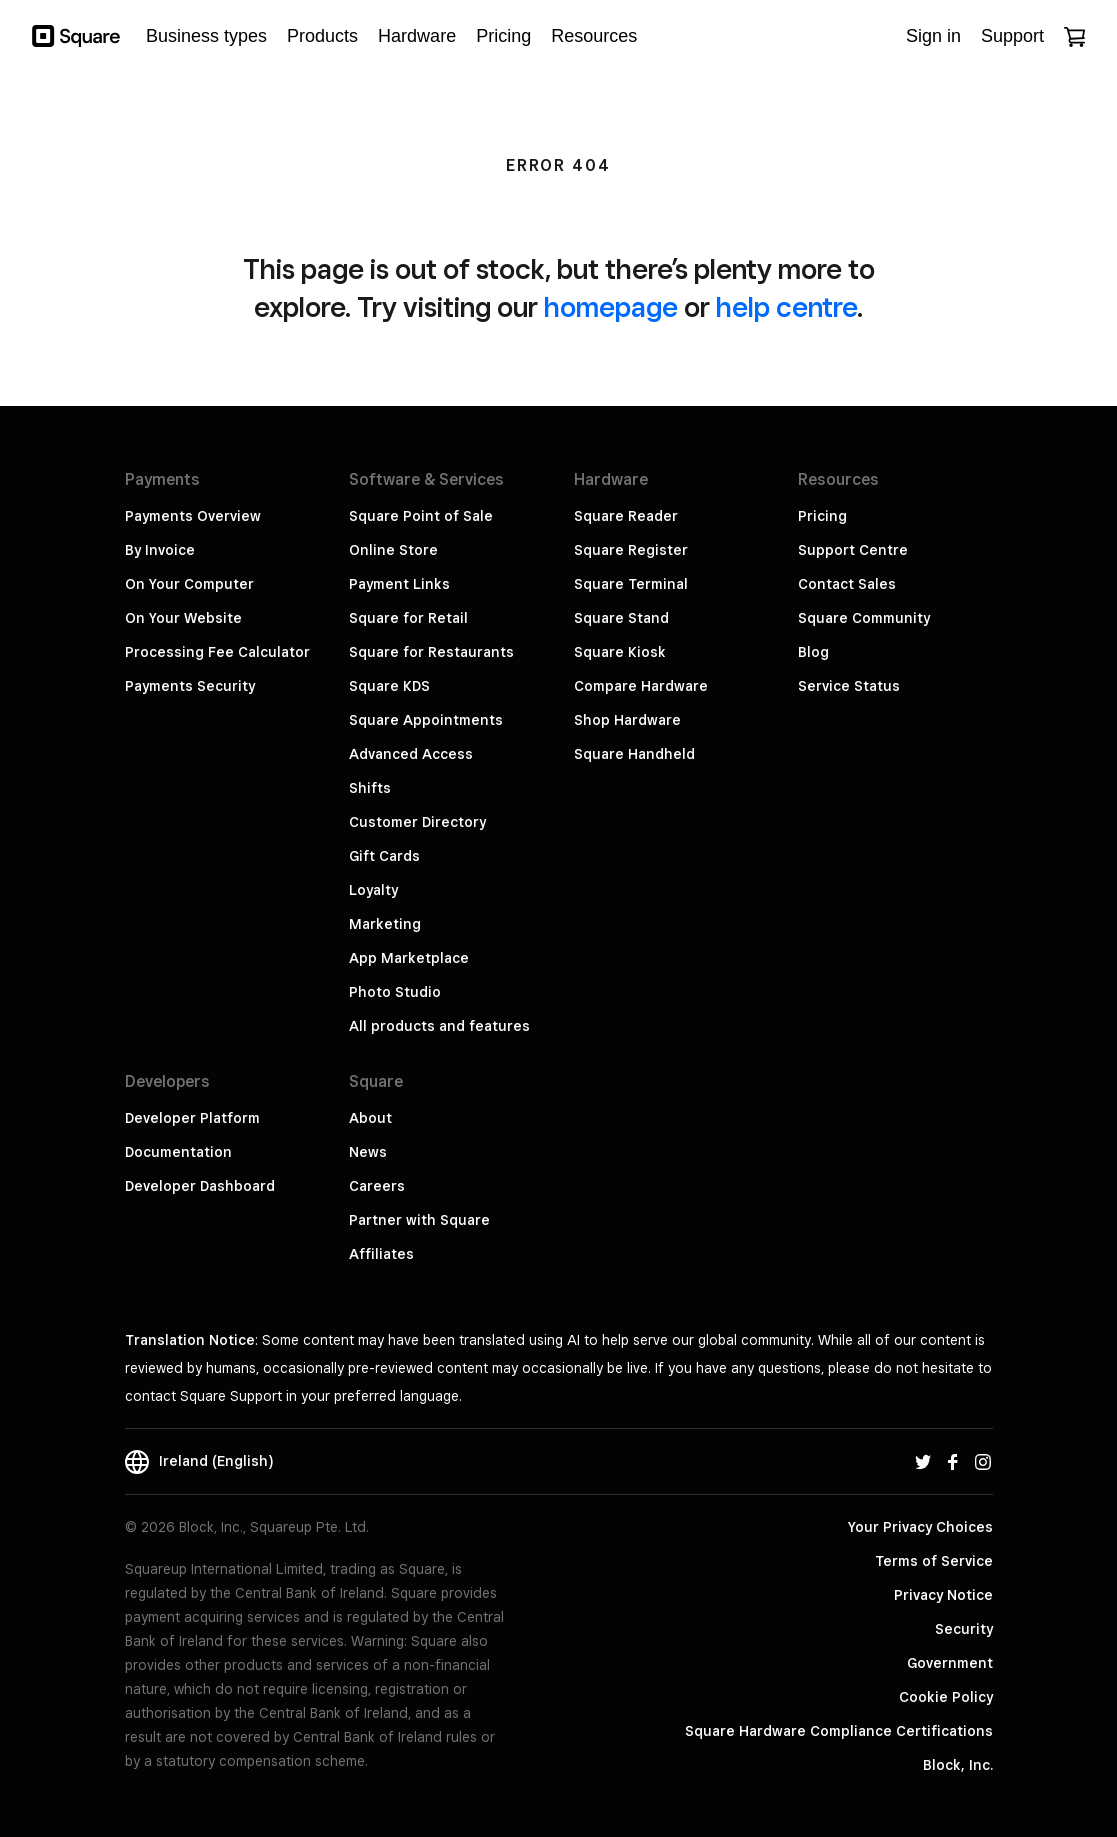  I want to click on Advanced Access, so click(411, 754).